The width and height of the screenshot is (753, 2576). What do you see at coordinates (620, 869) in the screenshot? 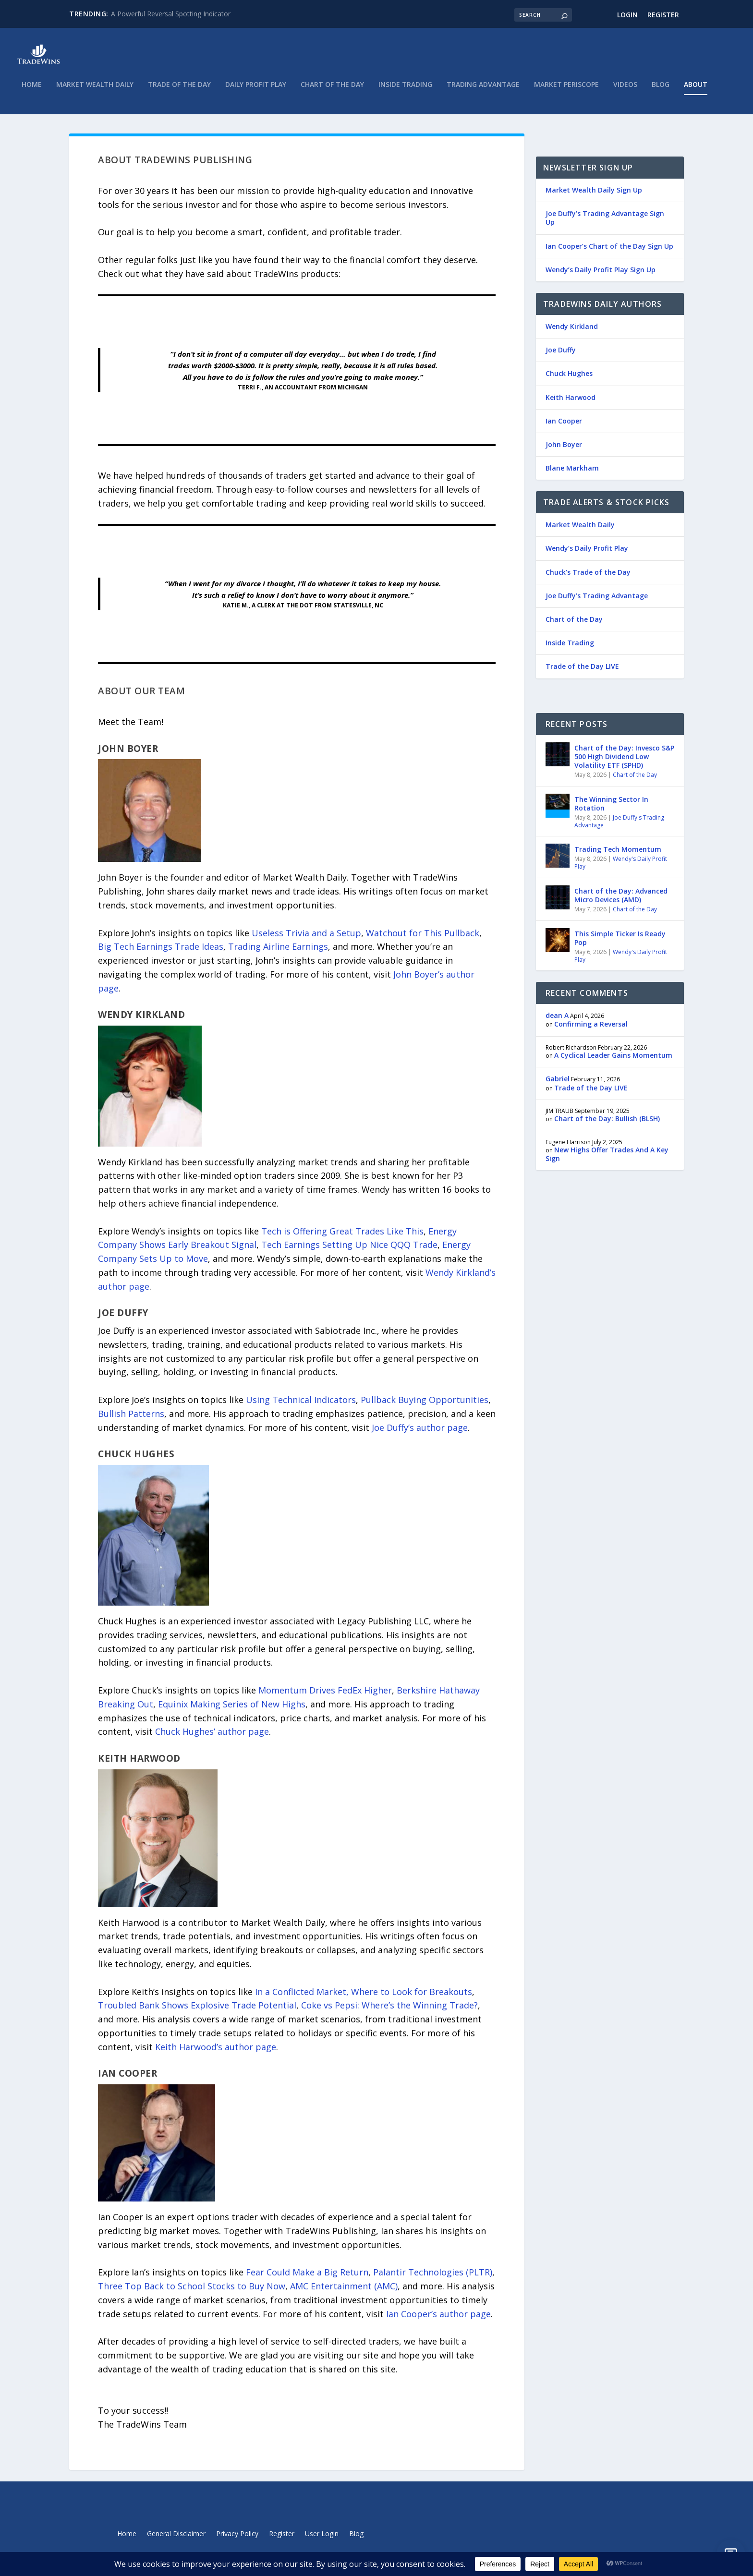
I see `Wendy's Daily Profit Play` at bounding box center [620, 869].